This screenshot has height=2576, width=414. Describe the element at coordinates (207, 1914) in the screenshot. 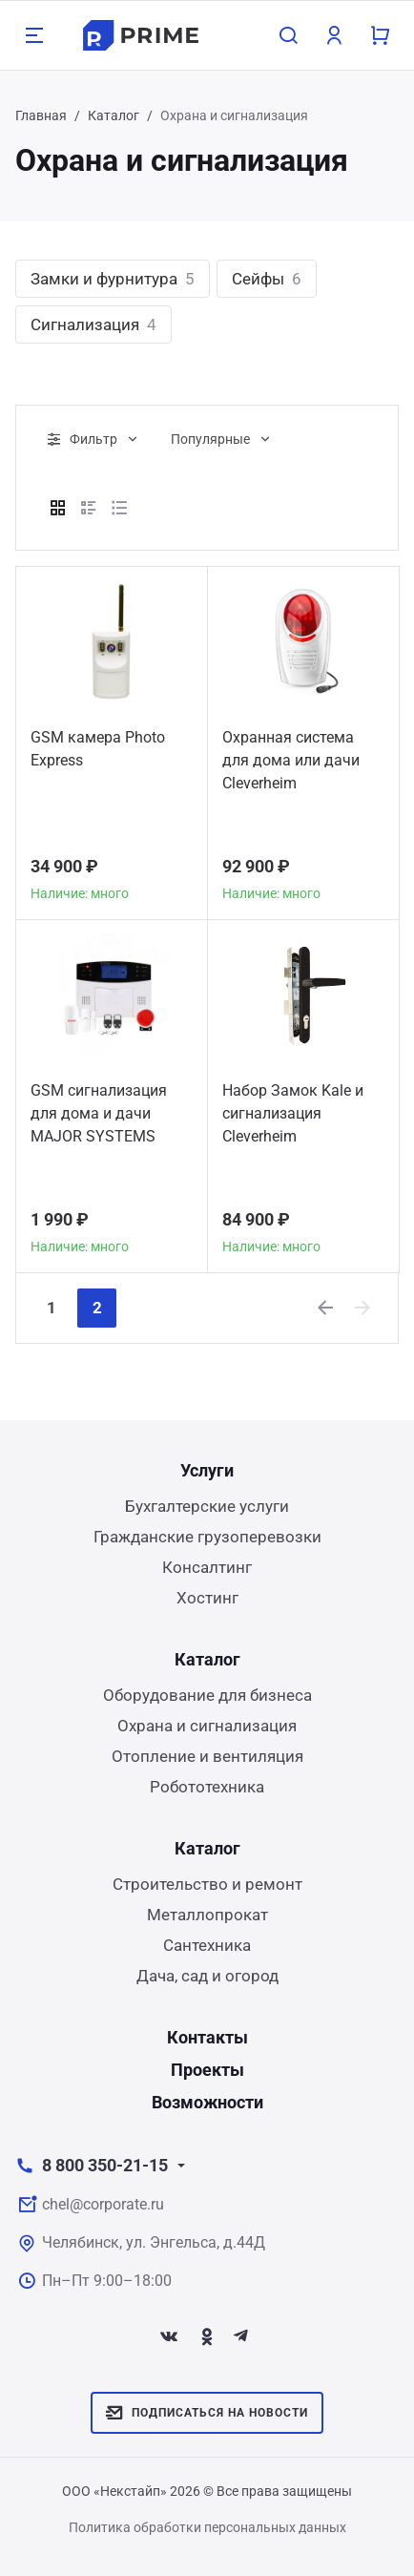

I see `Металлопрокат` at that location.